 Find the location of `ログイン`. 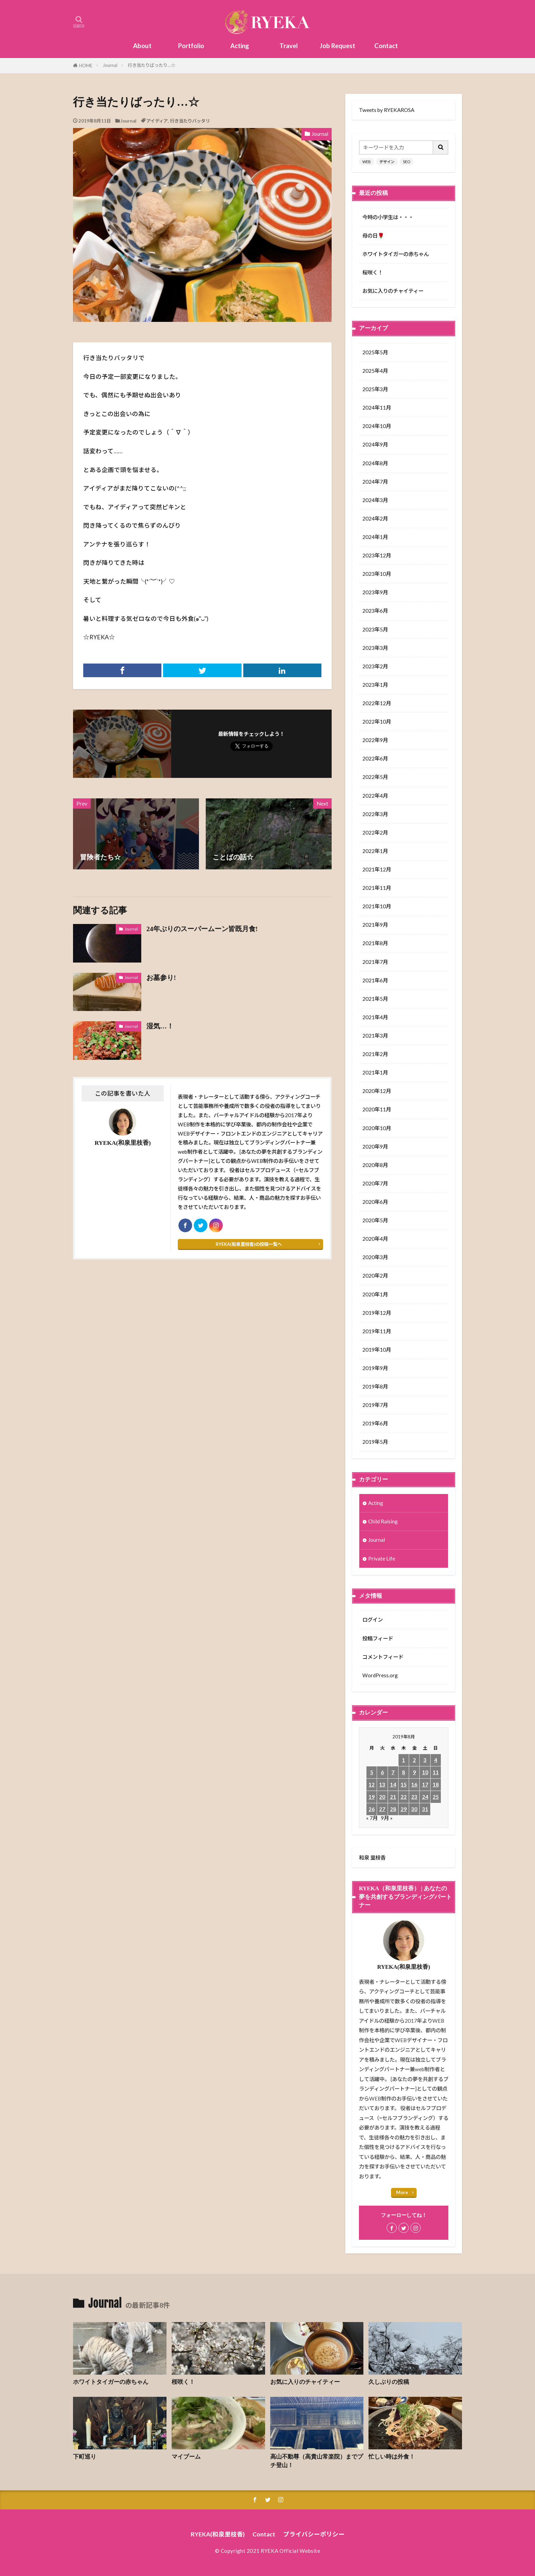

ログイン is located at coordinates (372, 1620).